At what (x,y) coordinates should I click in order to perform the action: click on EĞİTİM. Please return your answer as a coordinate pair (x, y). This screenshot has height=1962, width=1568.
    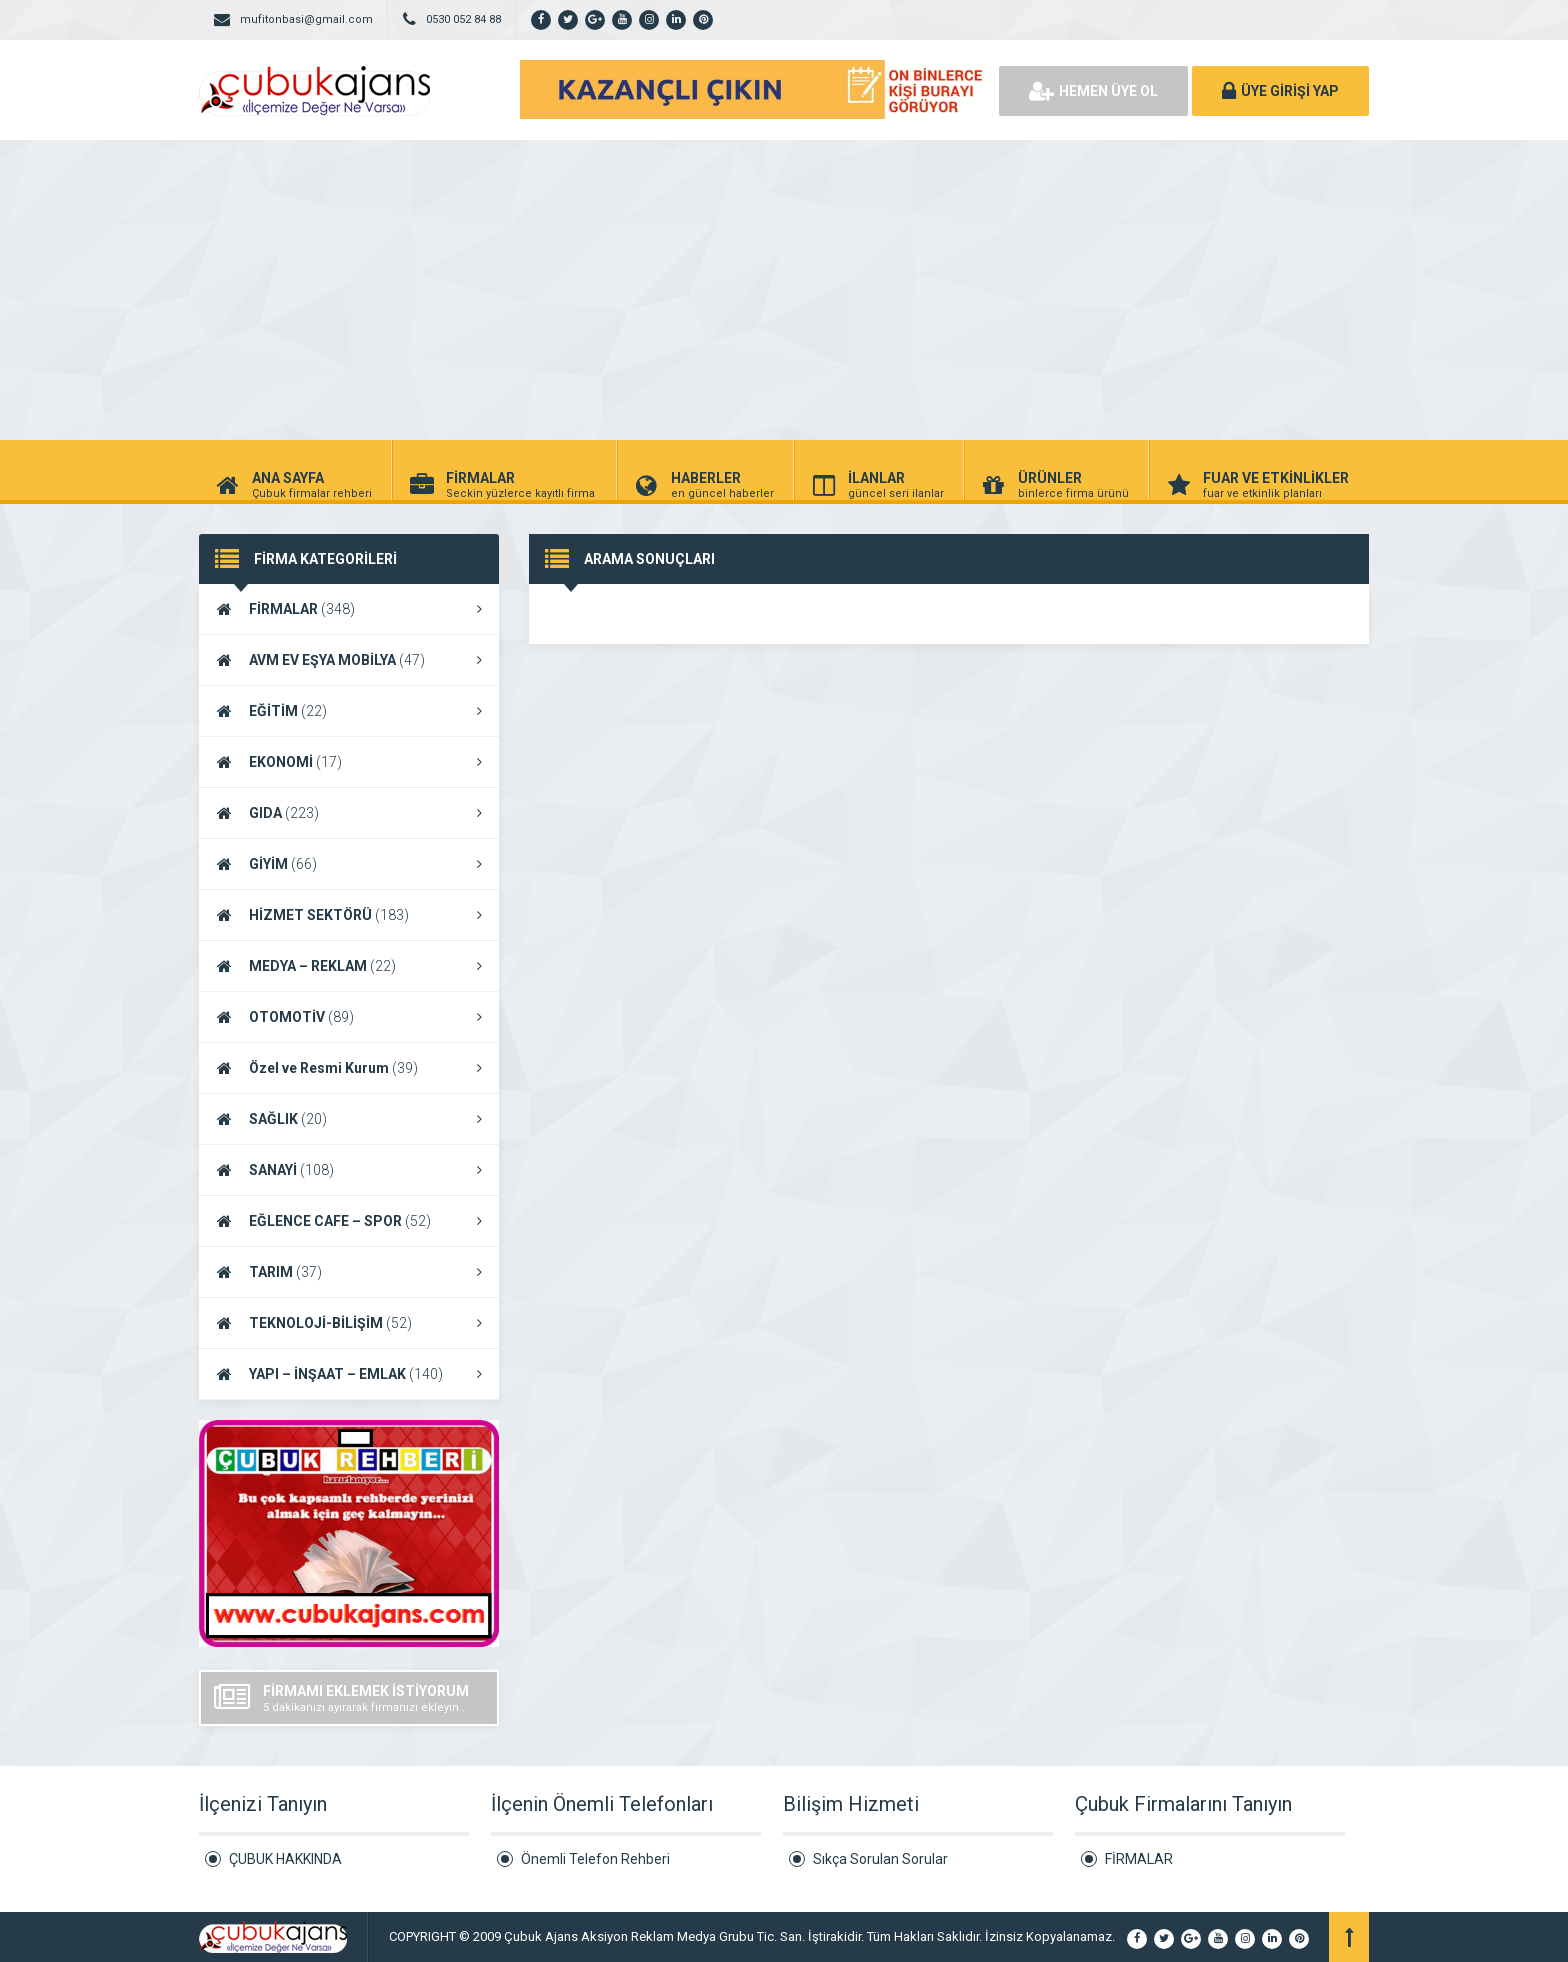
    Looking at the image, I should click on (349, 711).